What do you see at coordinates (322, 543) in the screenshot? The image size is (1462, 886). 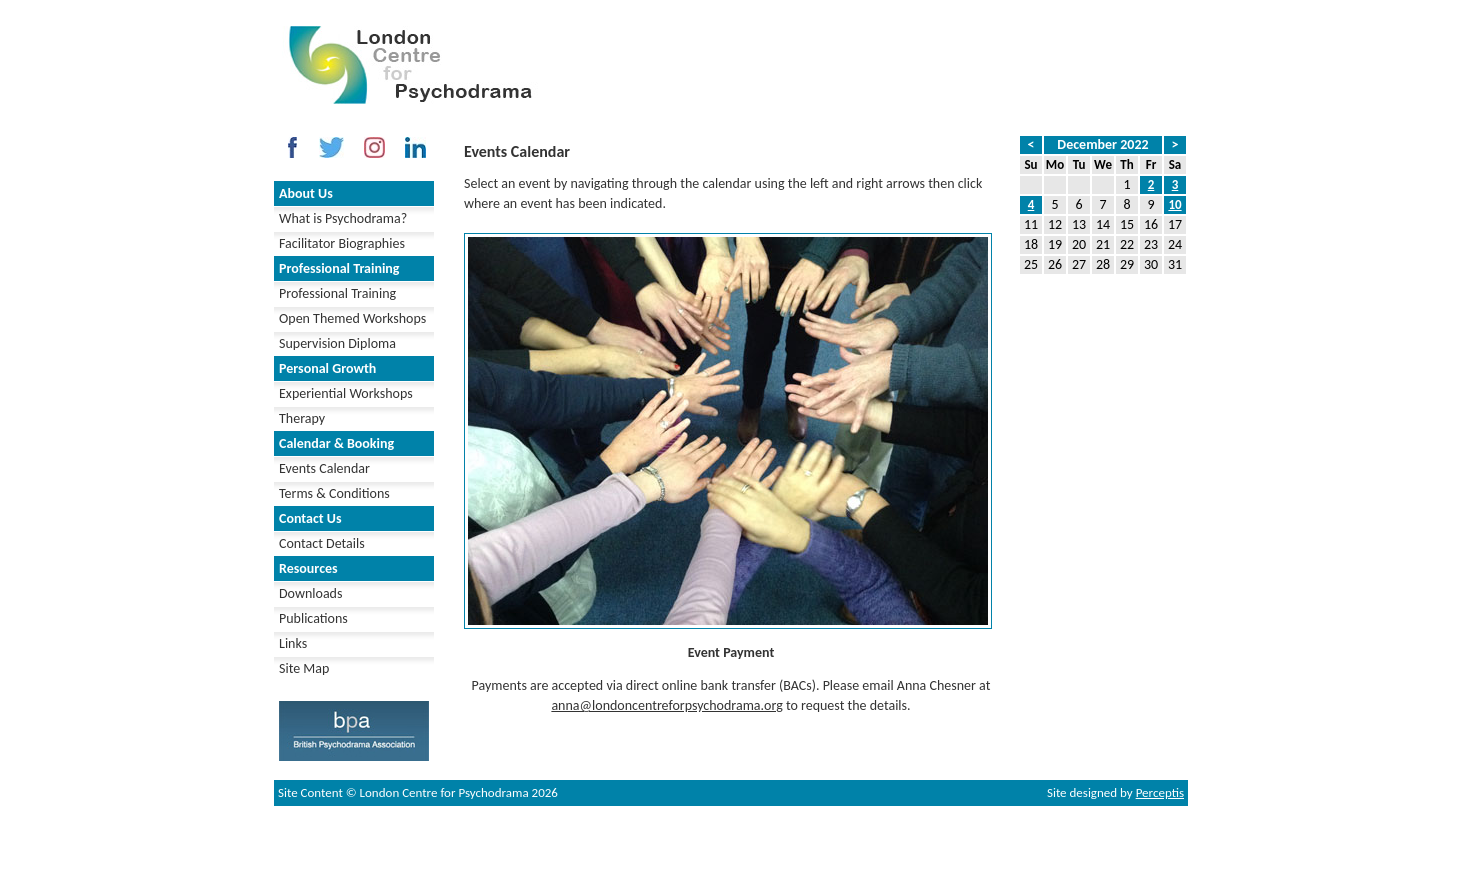 I see `Contact Details` at bounding box center [322, 543].